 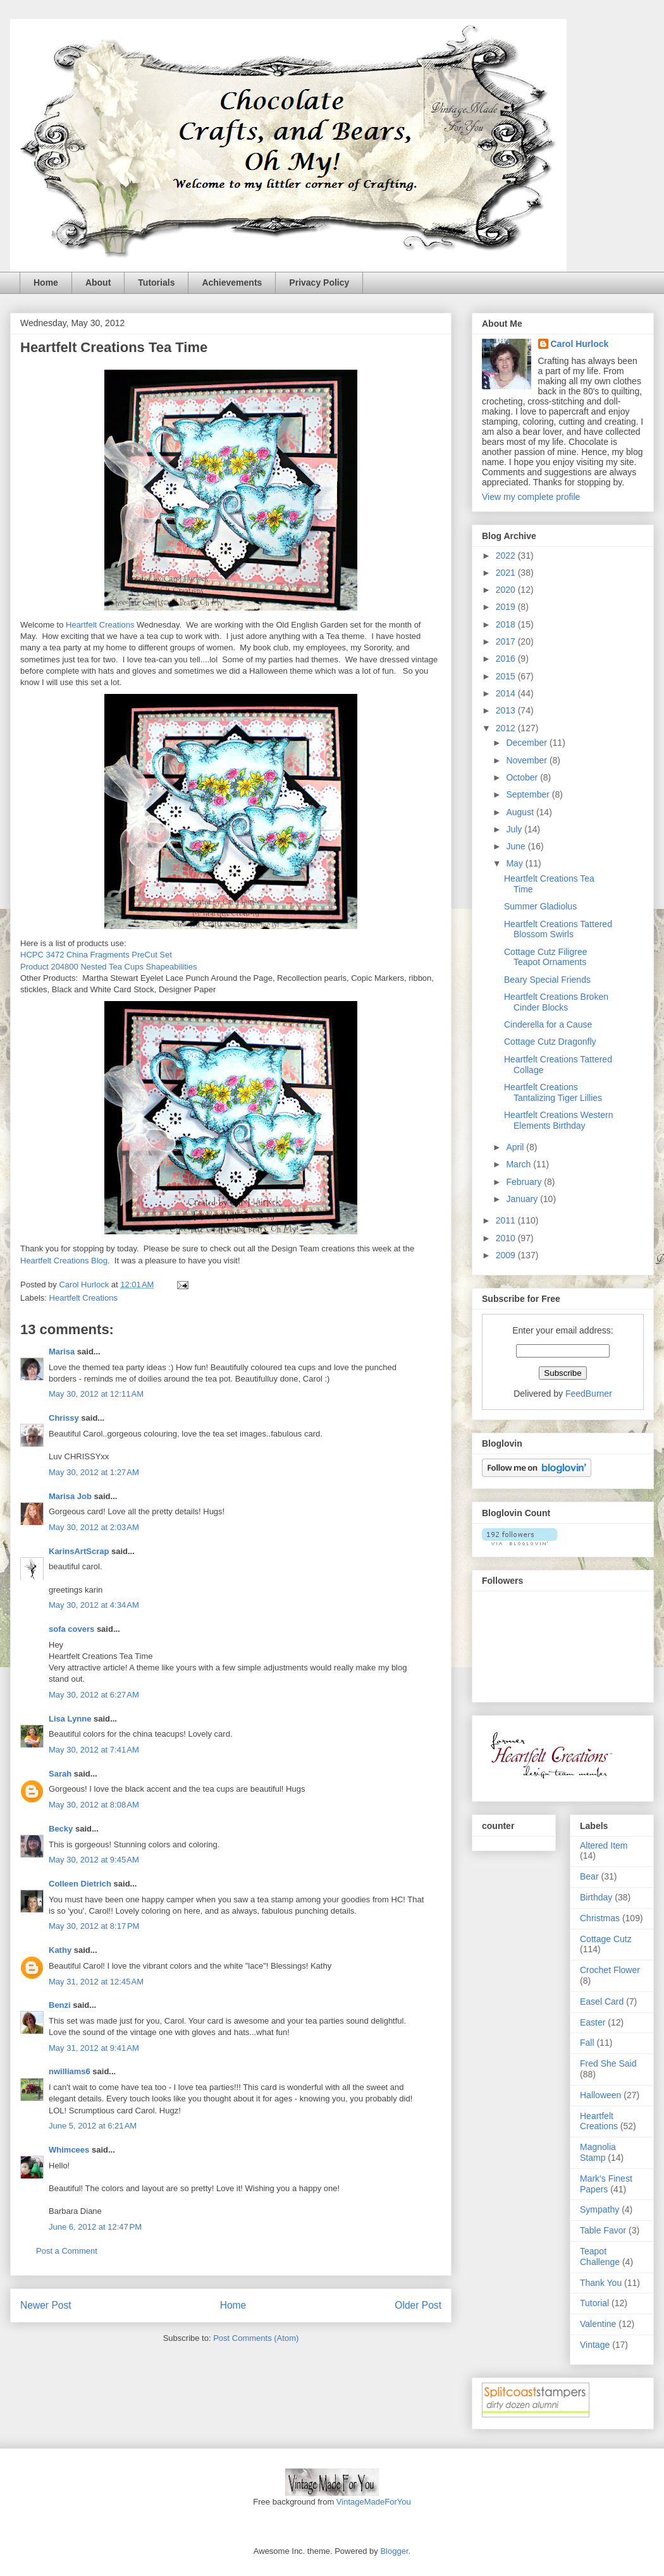 What do you see at coordinates (519, 1164) in the screenshot?
I see `March` at bounding box center [519, 1164].